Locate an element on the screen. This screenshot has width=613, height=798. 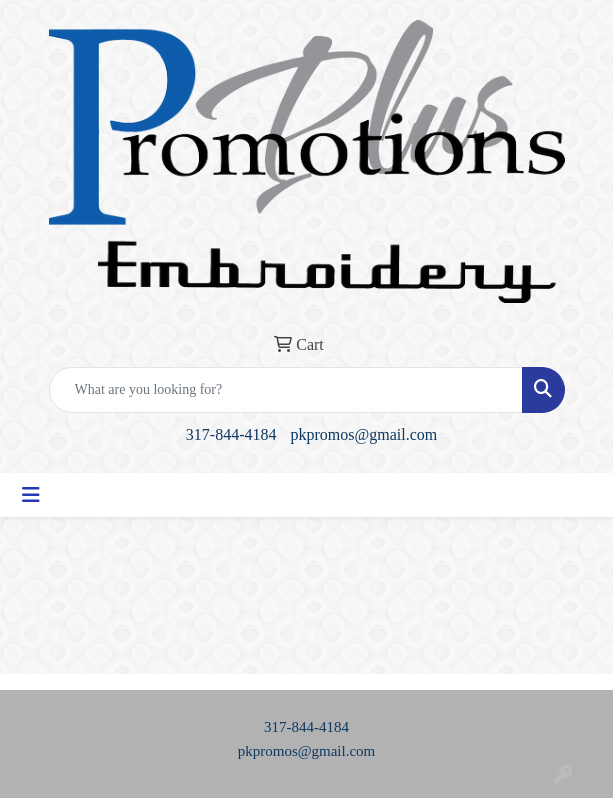
317-844-4184 is located at coordinates (231, 434).